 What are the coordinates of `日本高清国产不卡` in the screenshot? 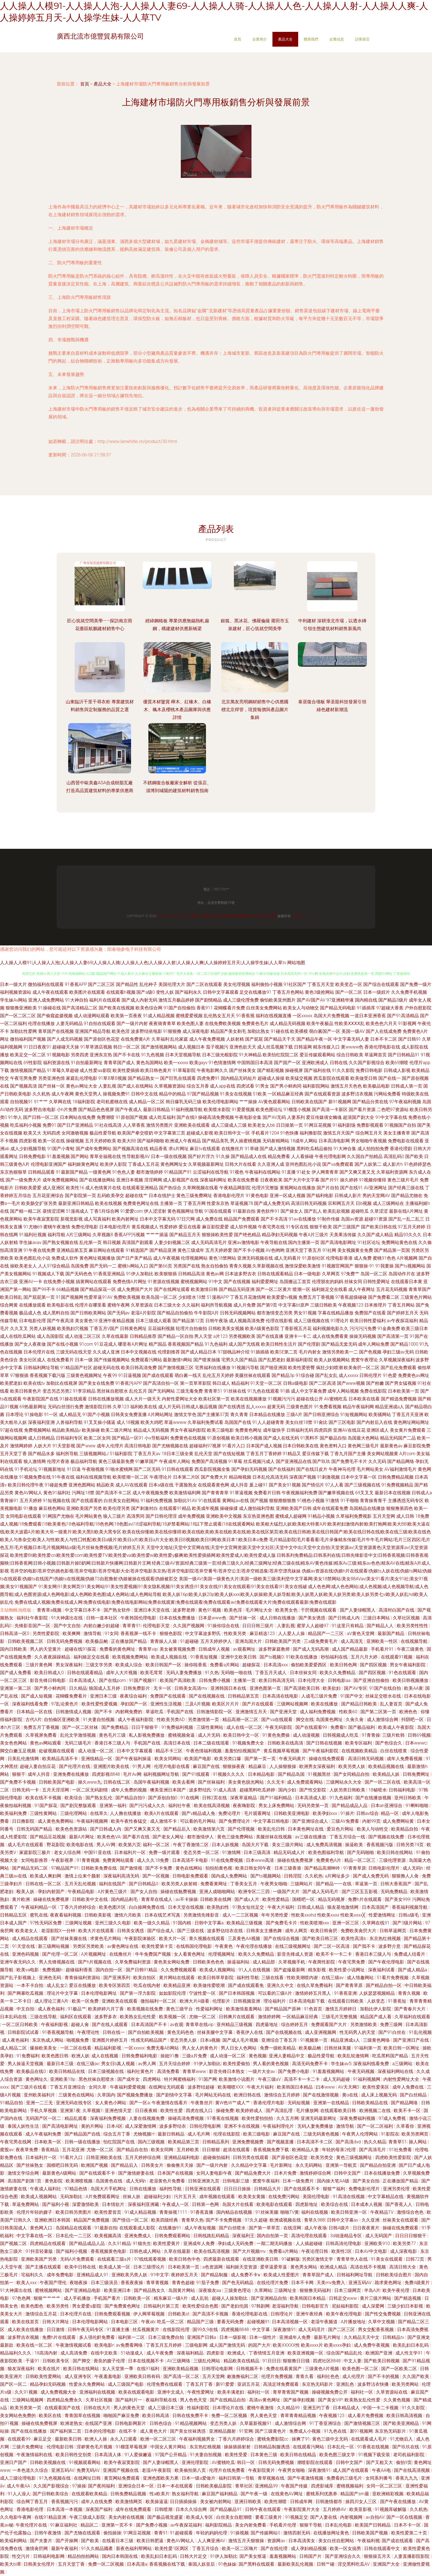 It's located at (149, 2024).